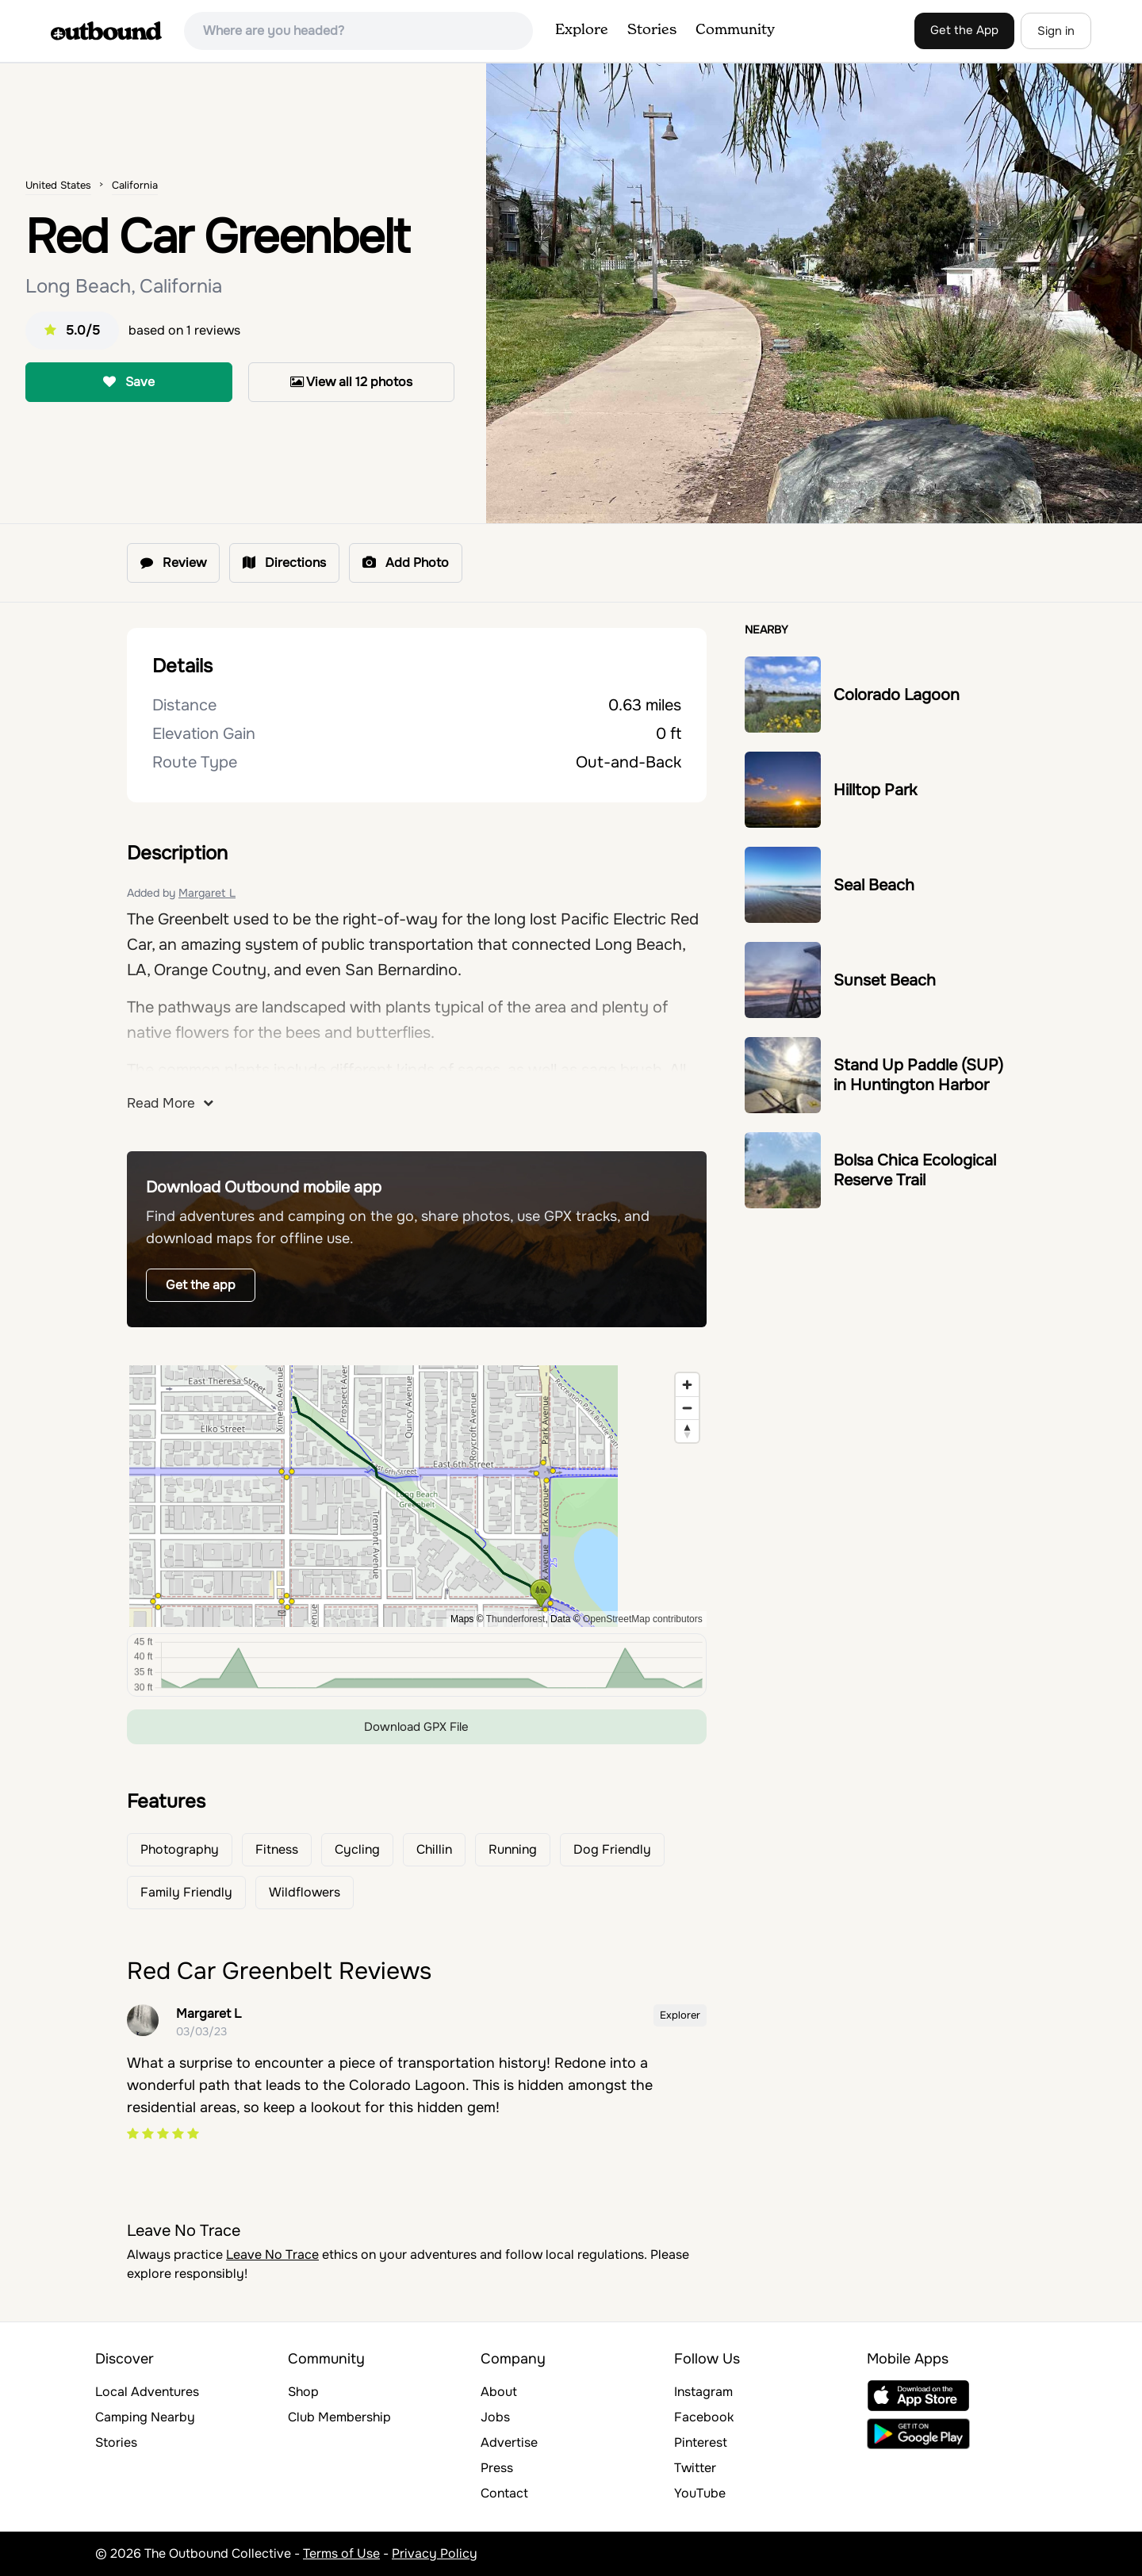 The image size is (1142, 2576). What do you see at coordinates (504, 2493) in the screenshot?
I see `Contact` at bounding box center [504, 2493].